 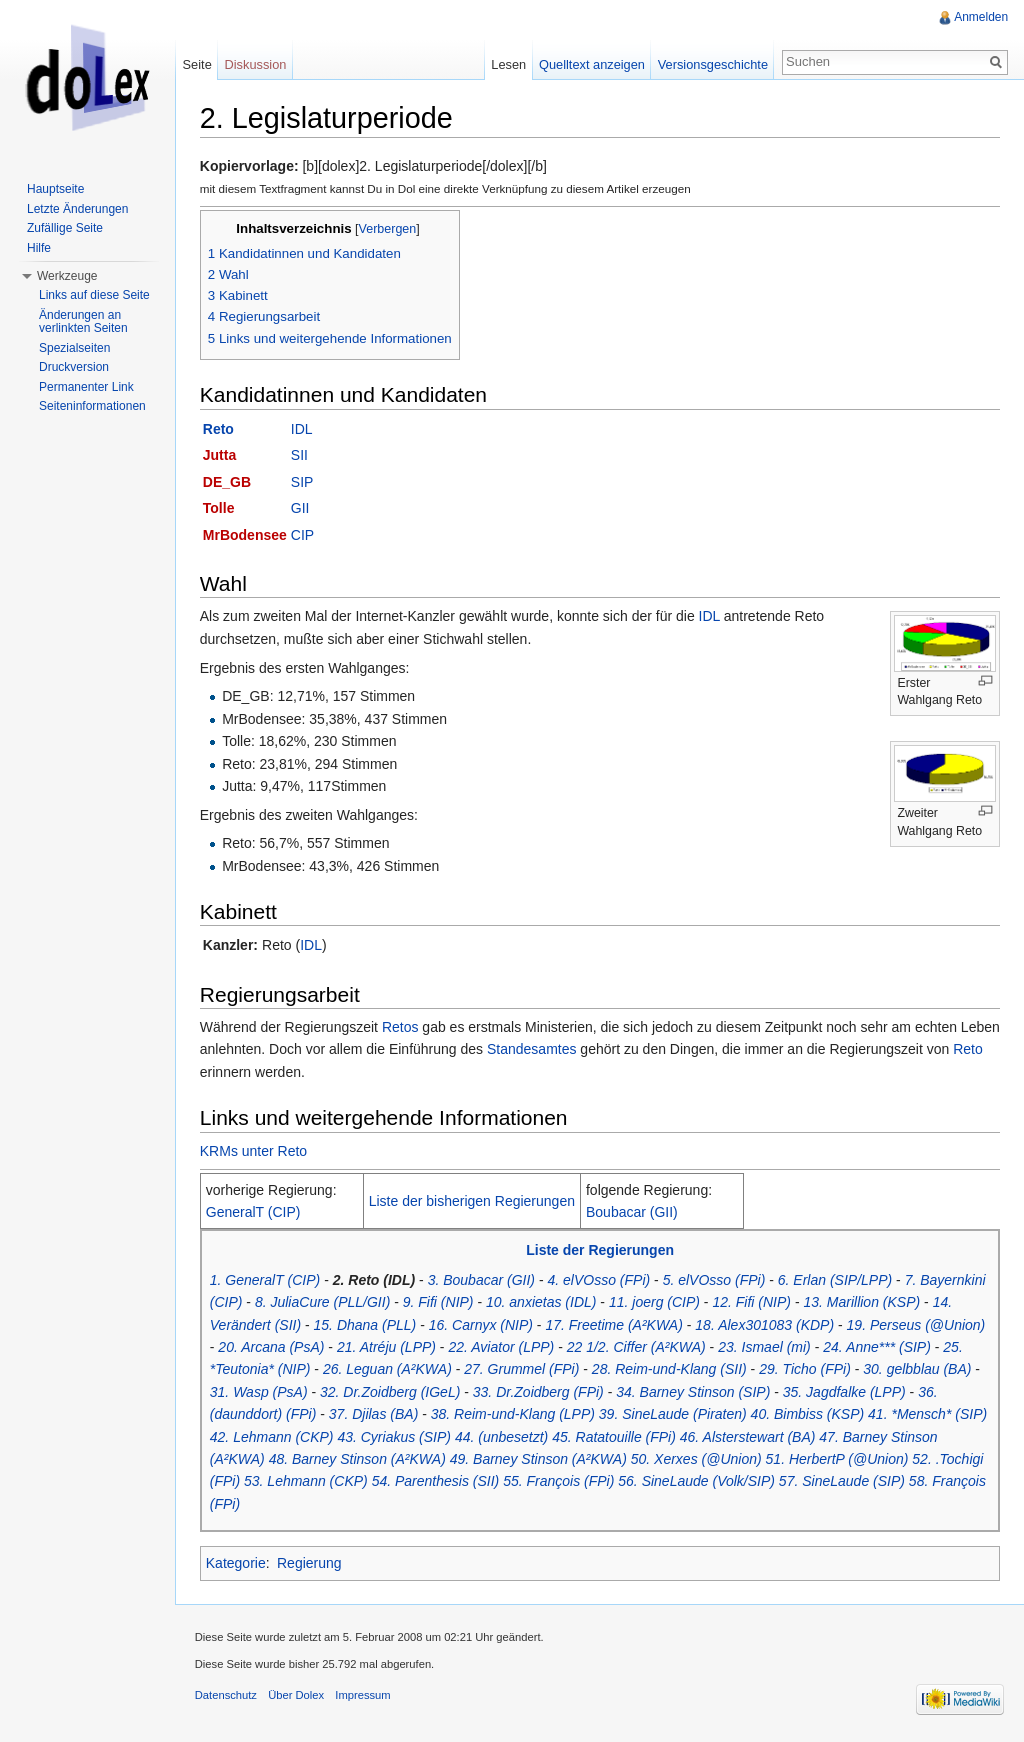 What do you see at coordinates (260, 1392) in the screenshot?
I see `31. Wasp (PsA)` at bounding box center [260, 1392].